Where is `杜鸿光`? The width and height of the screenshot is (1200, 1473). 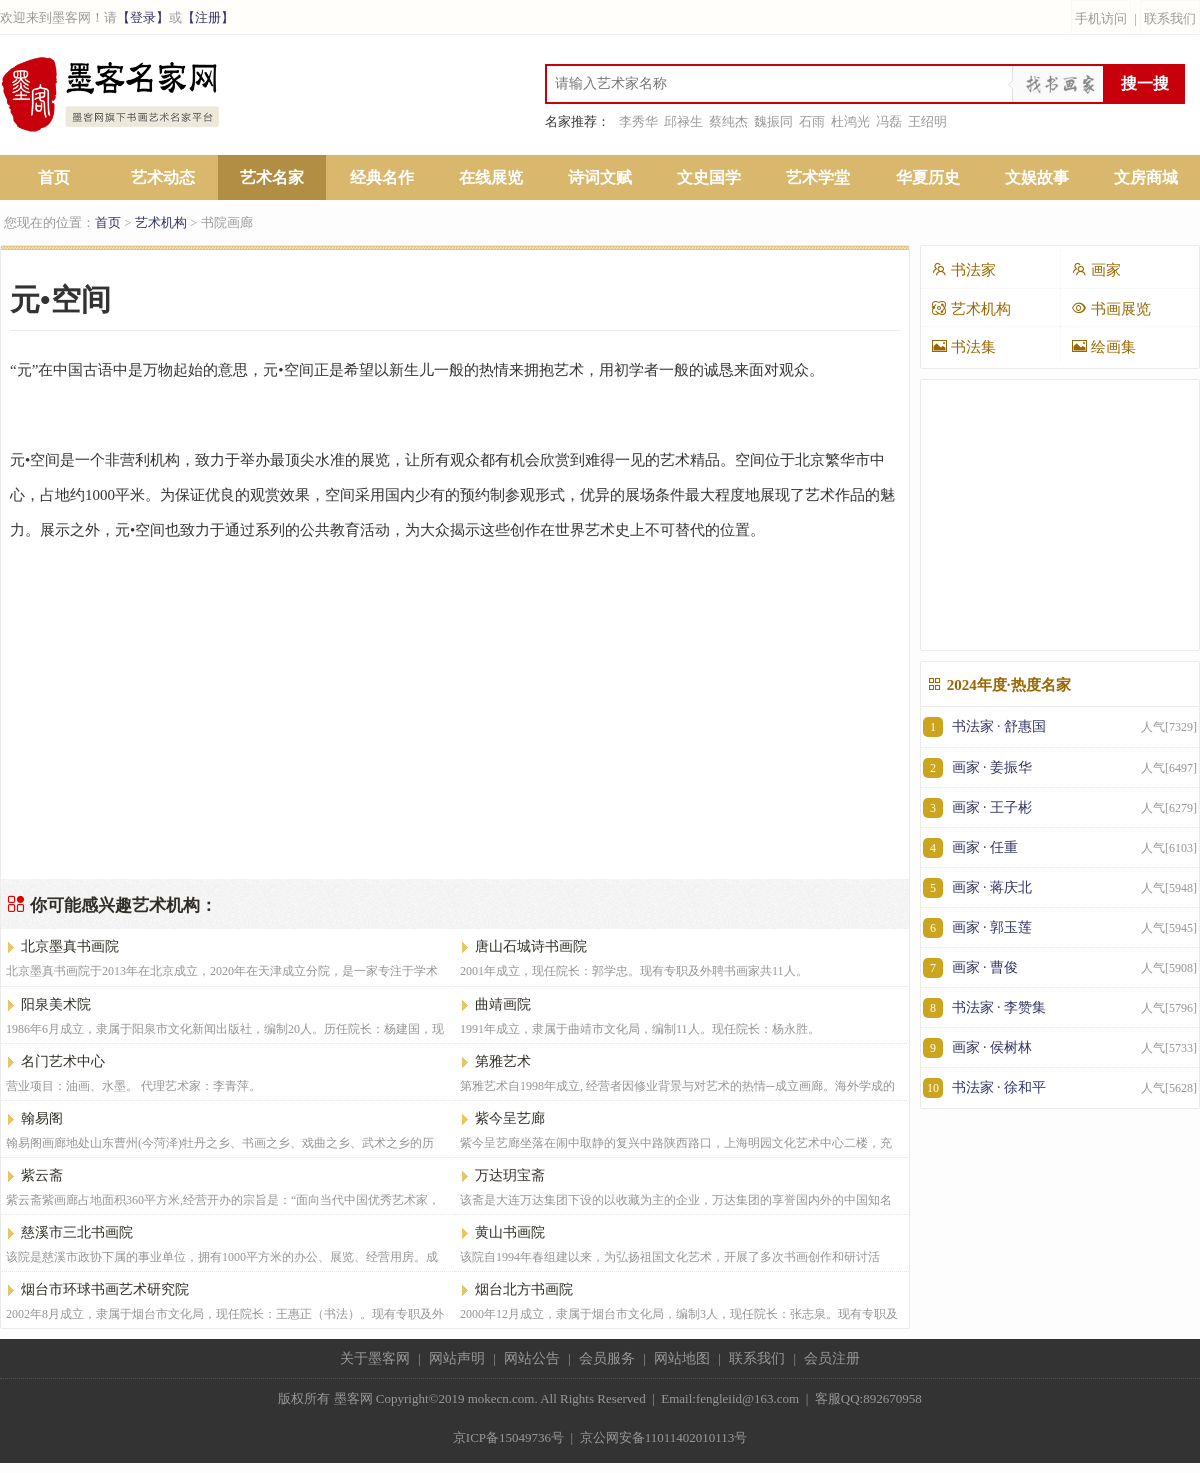
杜鸿光 is located at coordinates (850, 121).